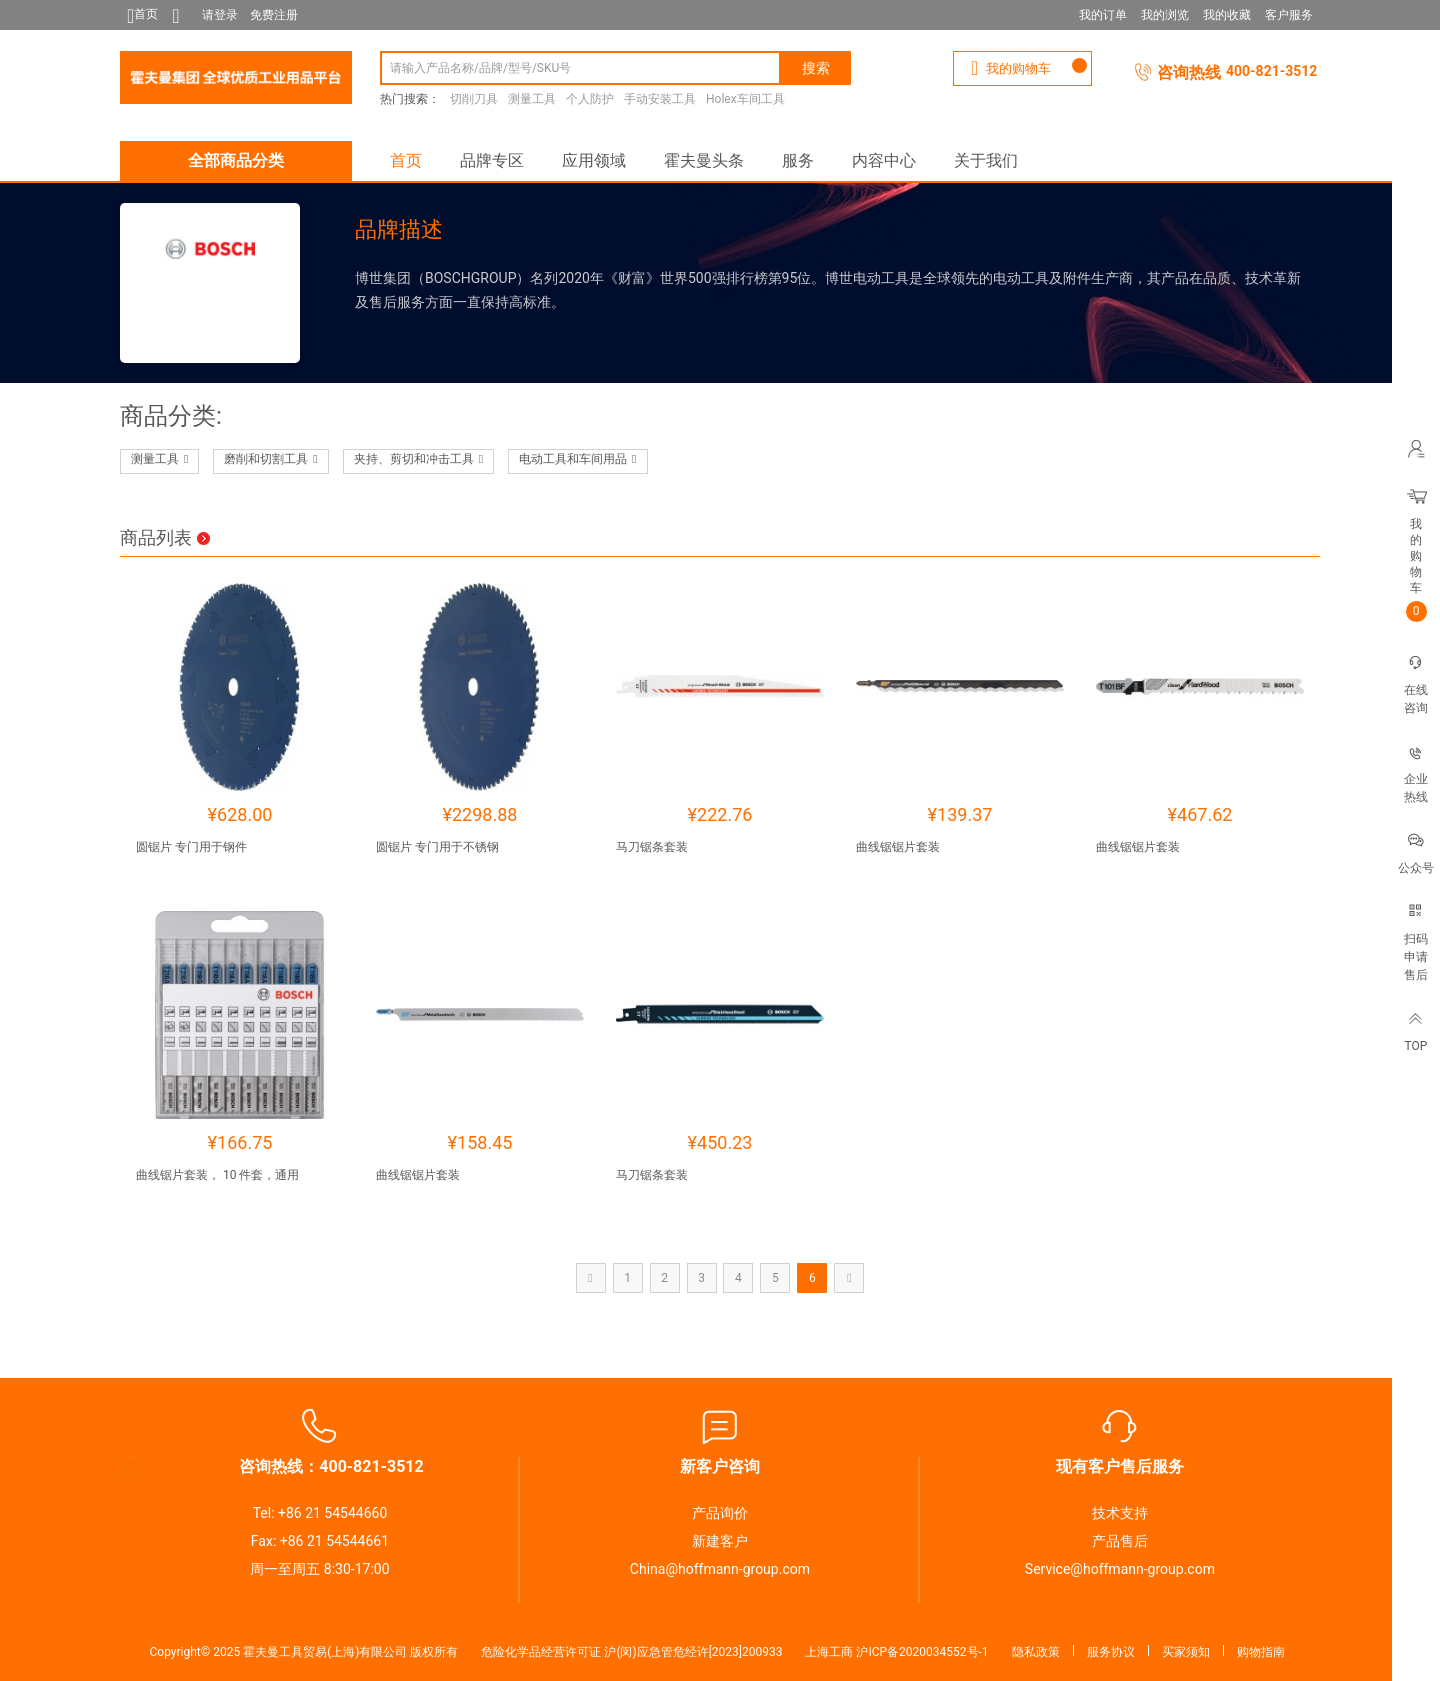 This screenshot has width=1440, height=1681. What do you see at coordinates (1120, 1513) in the screenshot?
I see `技术支持` at bounding box center [1120, 1513].